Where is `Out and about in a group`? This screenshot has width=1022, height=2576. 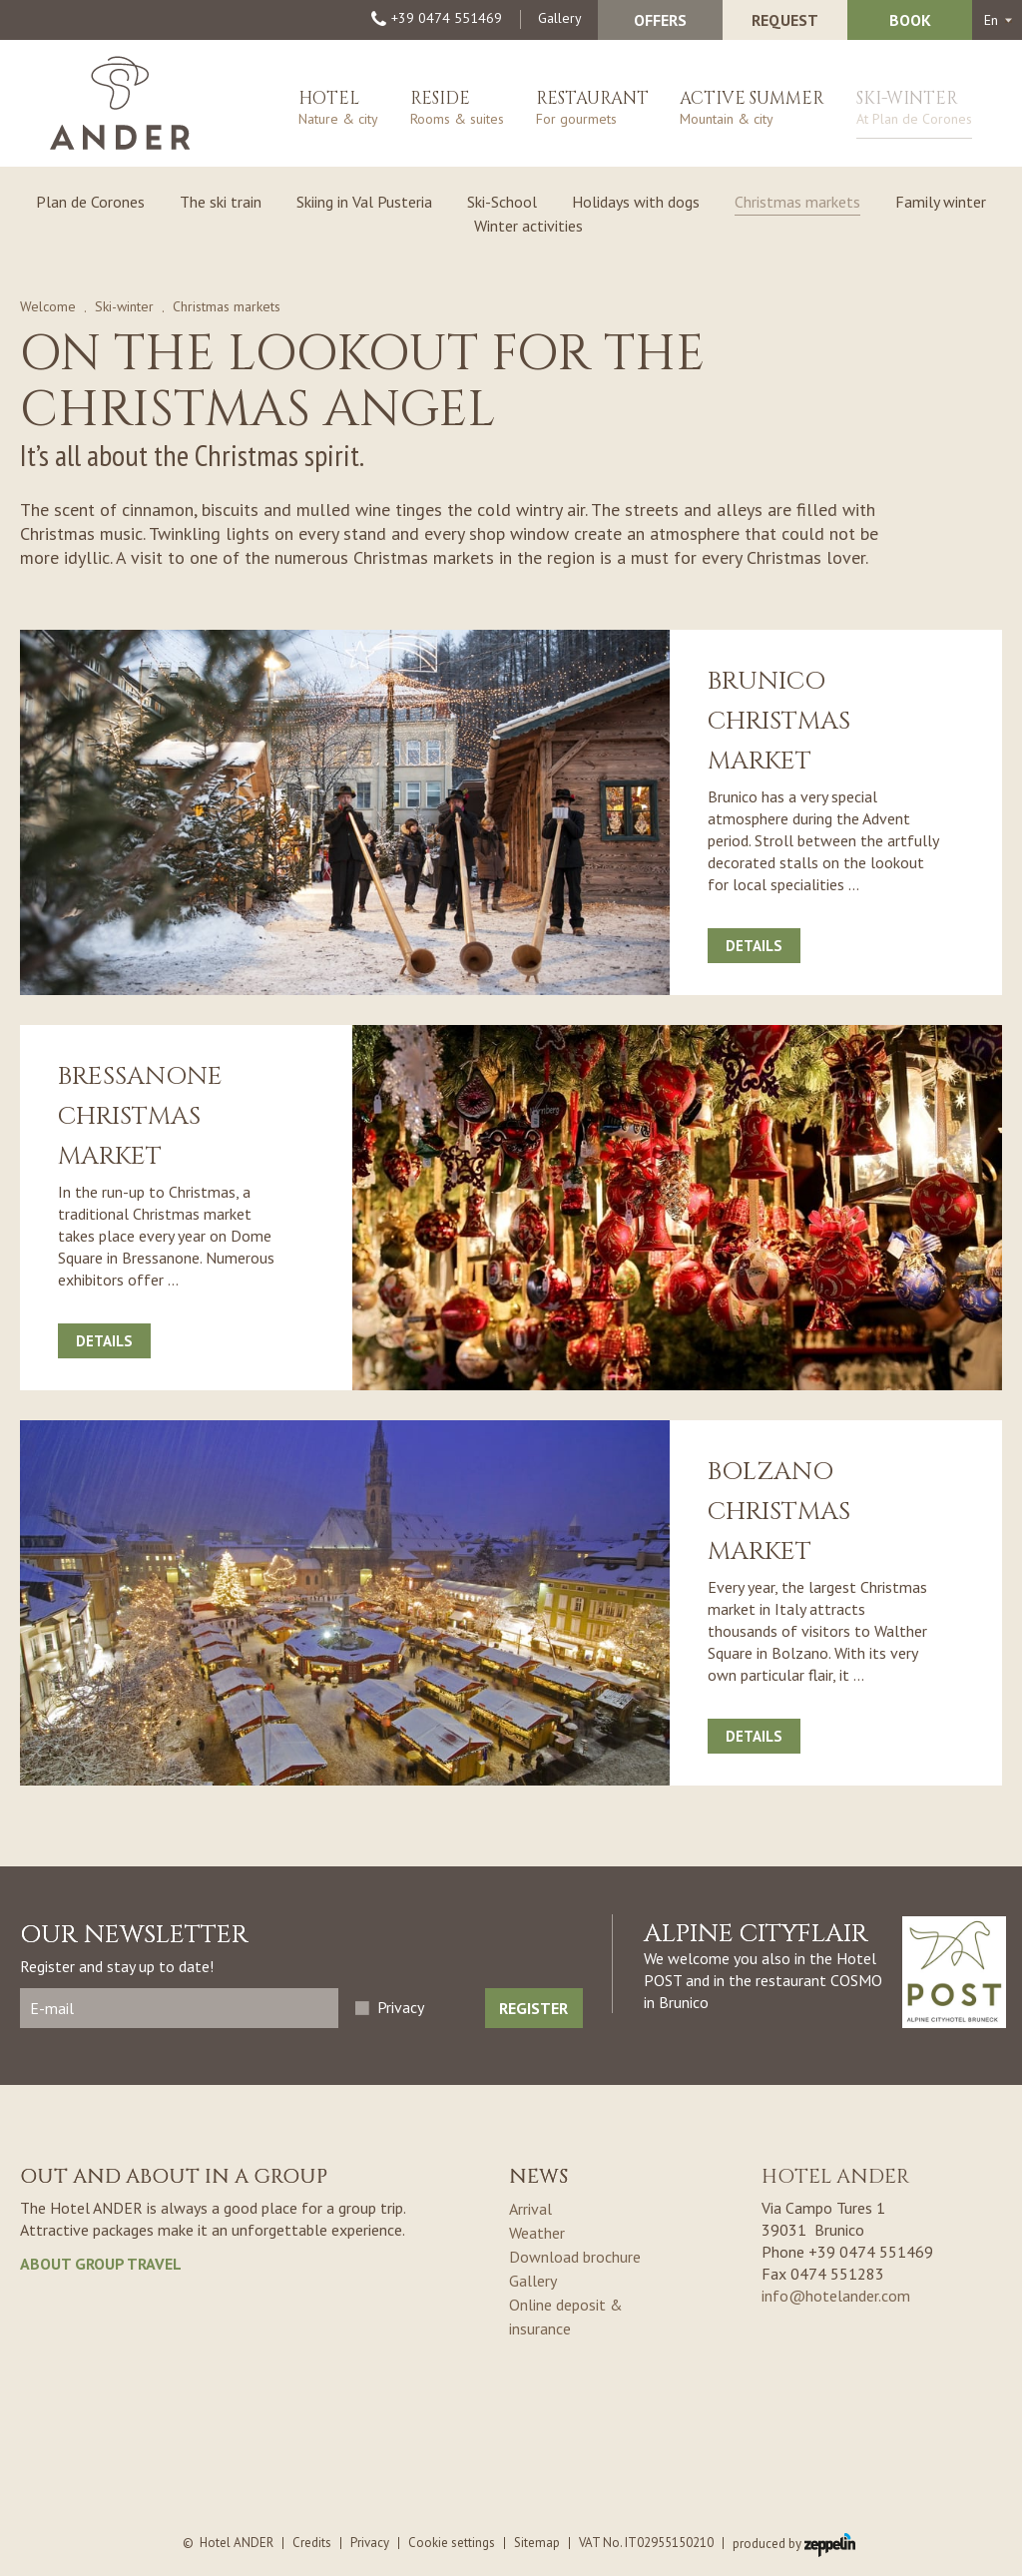
Out and about in a group is located at coordinates (173, 2176).